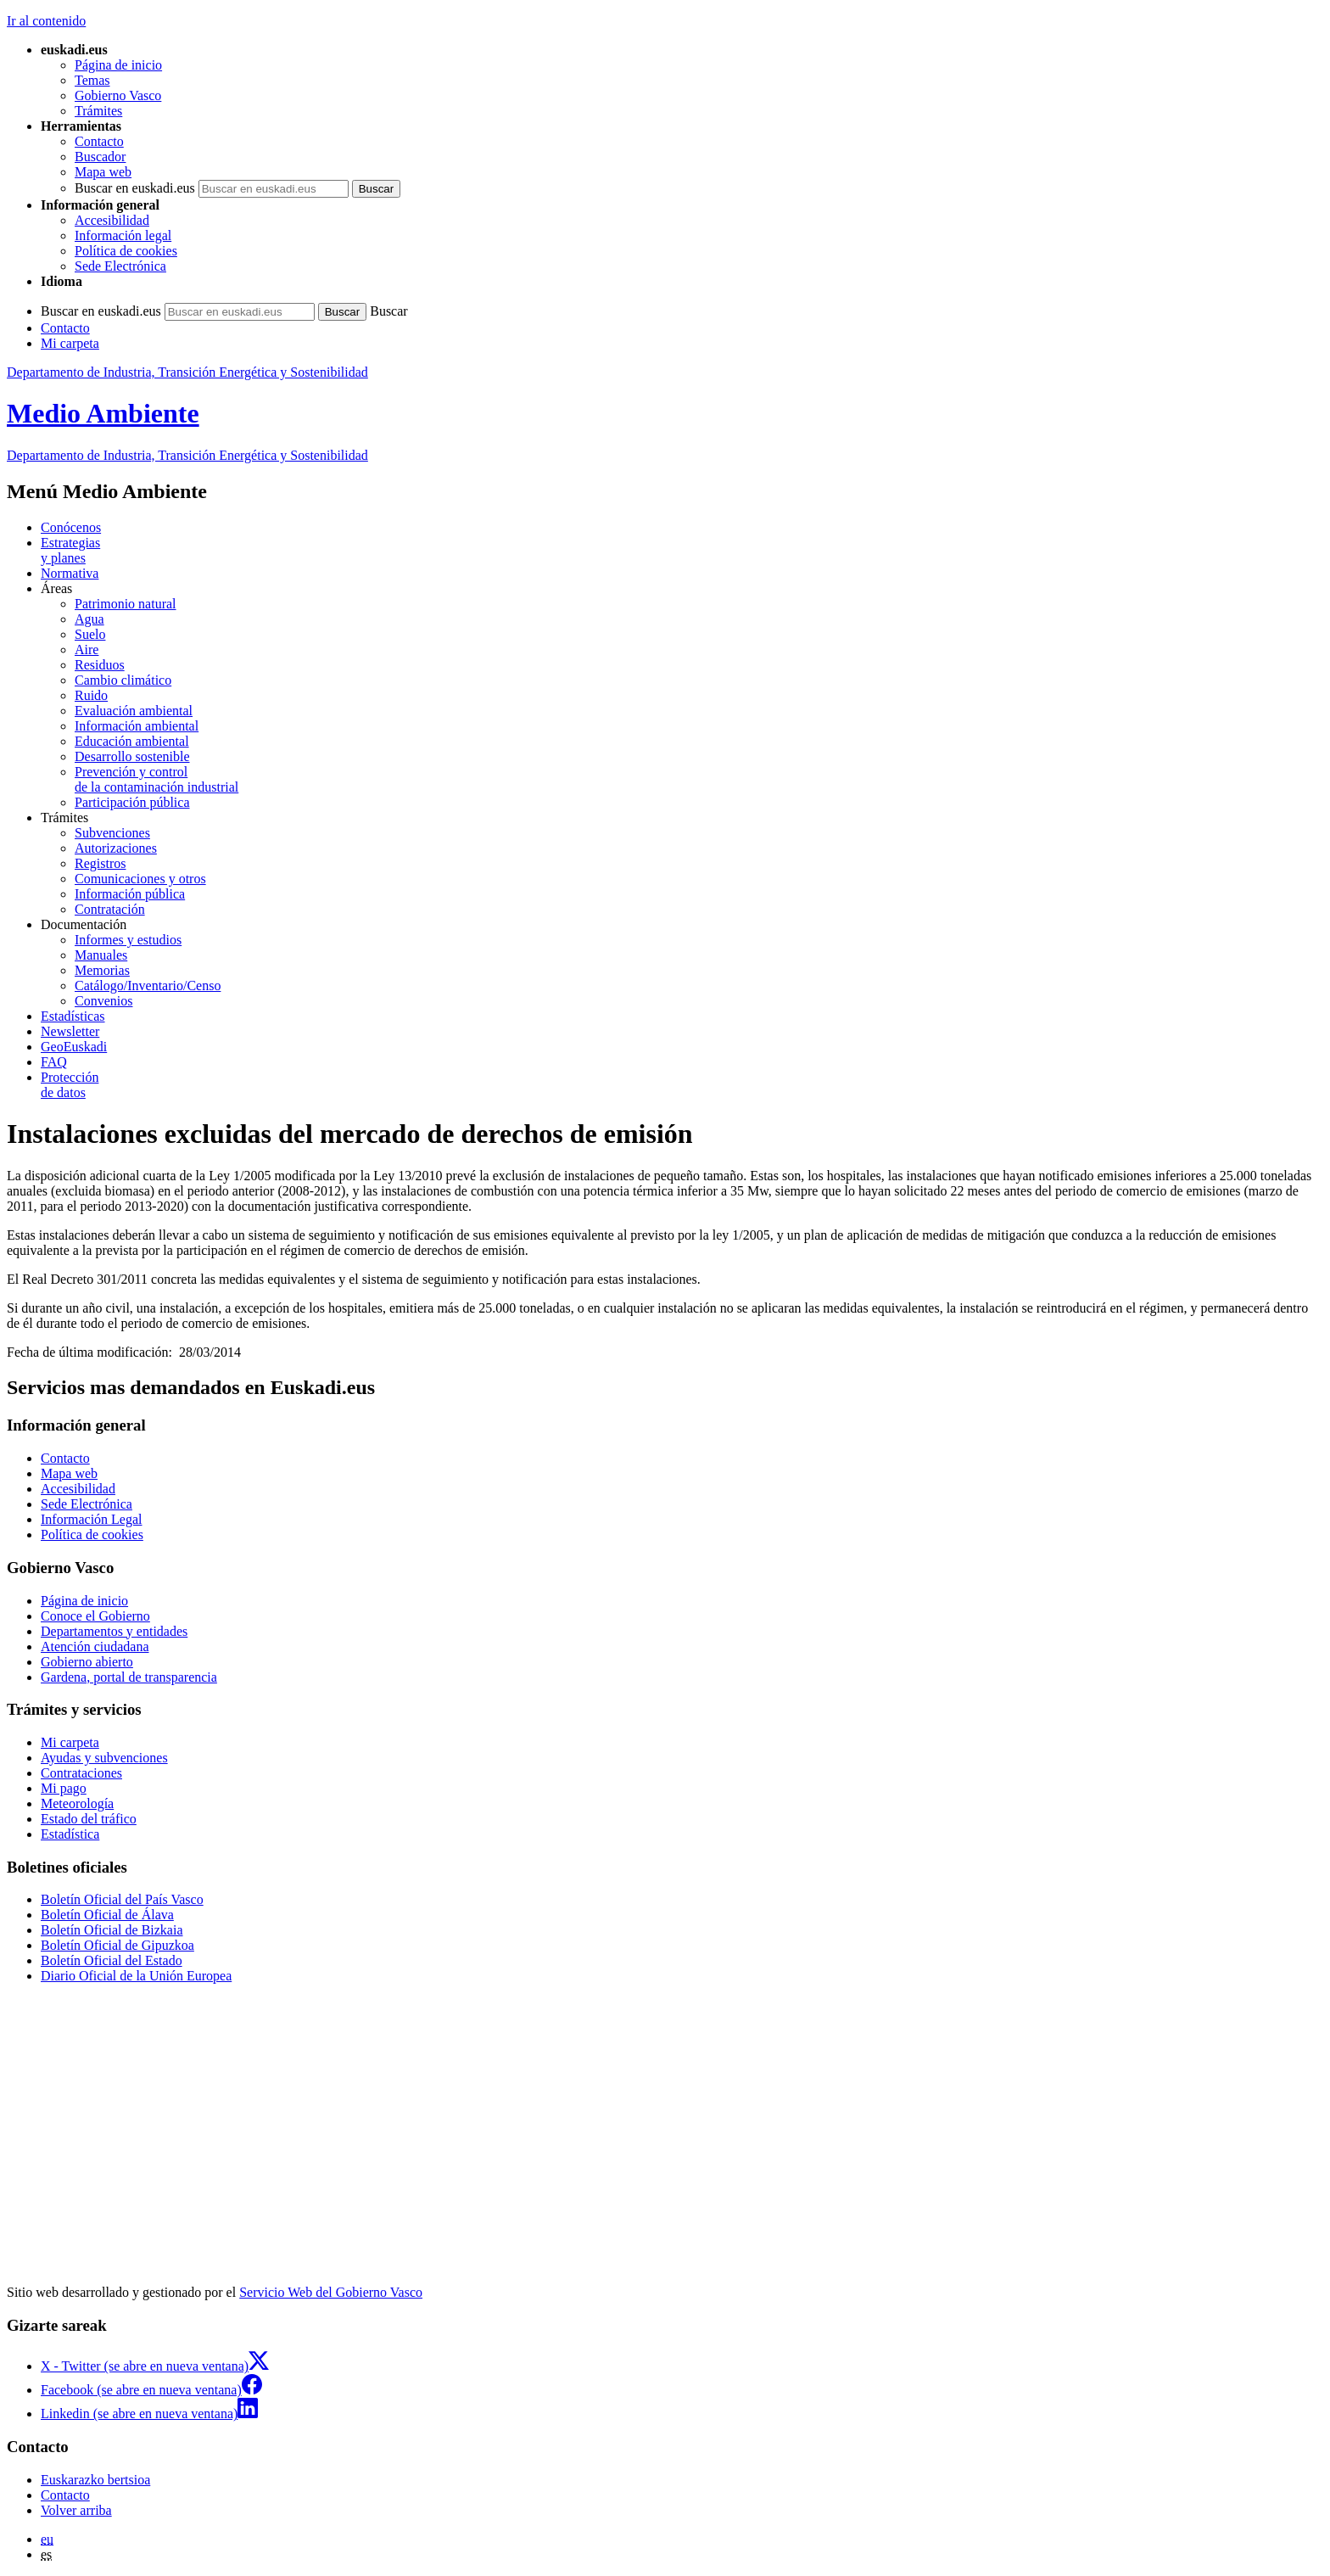 The image size is (1330, 2576). Describe the element at coordinates (70, 1031) in the screenshot. I see `Newsletter` at that location.